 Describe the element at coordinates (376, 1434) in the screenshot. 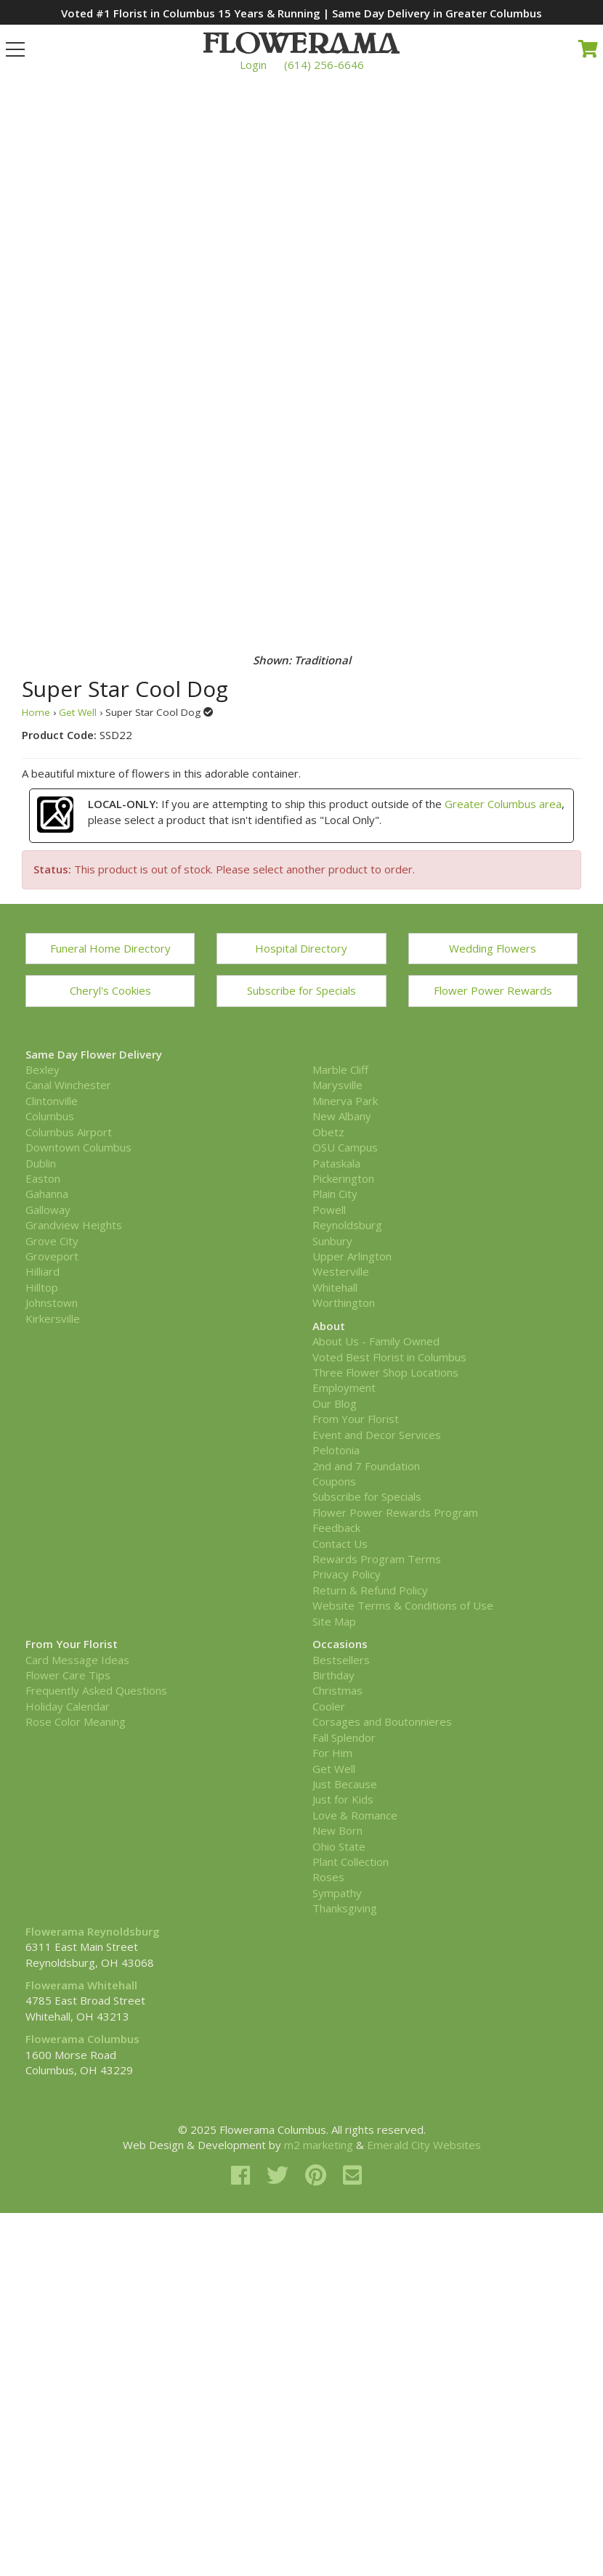

I see `Event and Decor Services` at that location.